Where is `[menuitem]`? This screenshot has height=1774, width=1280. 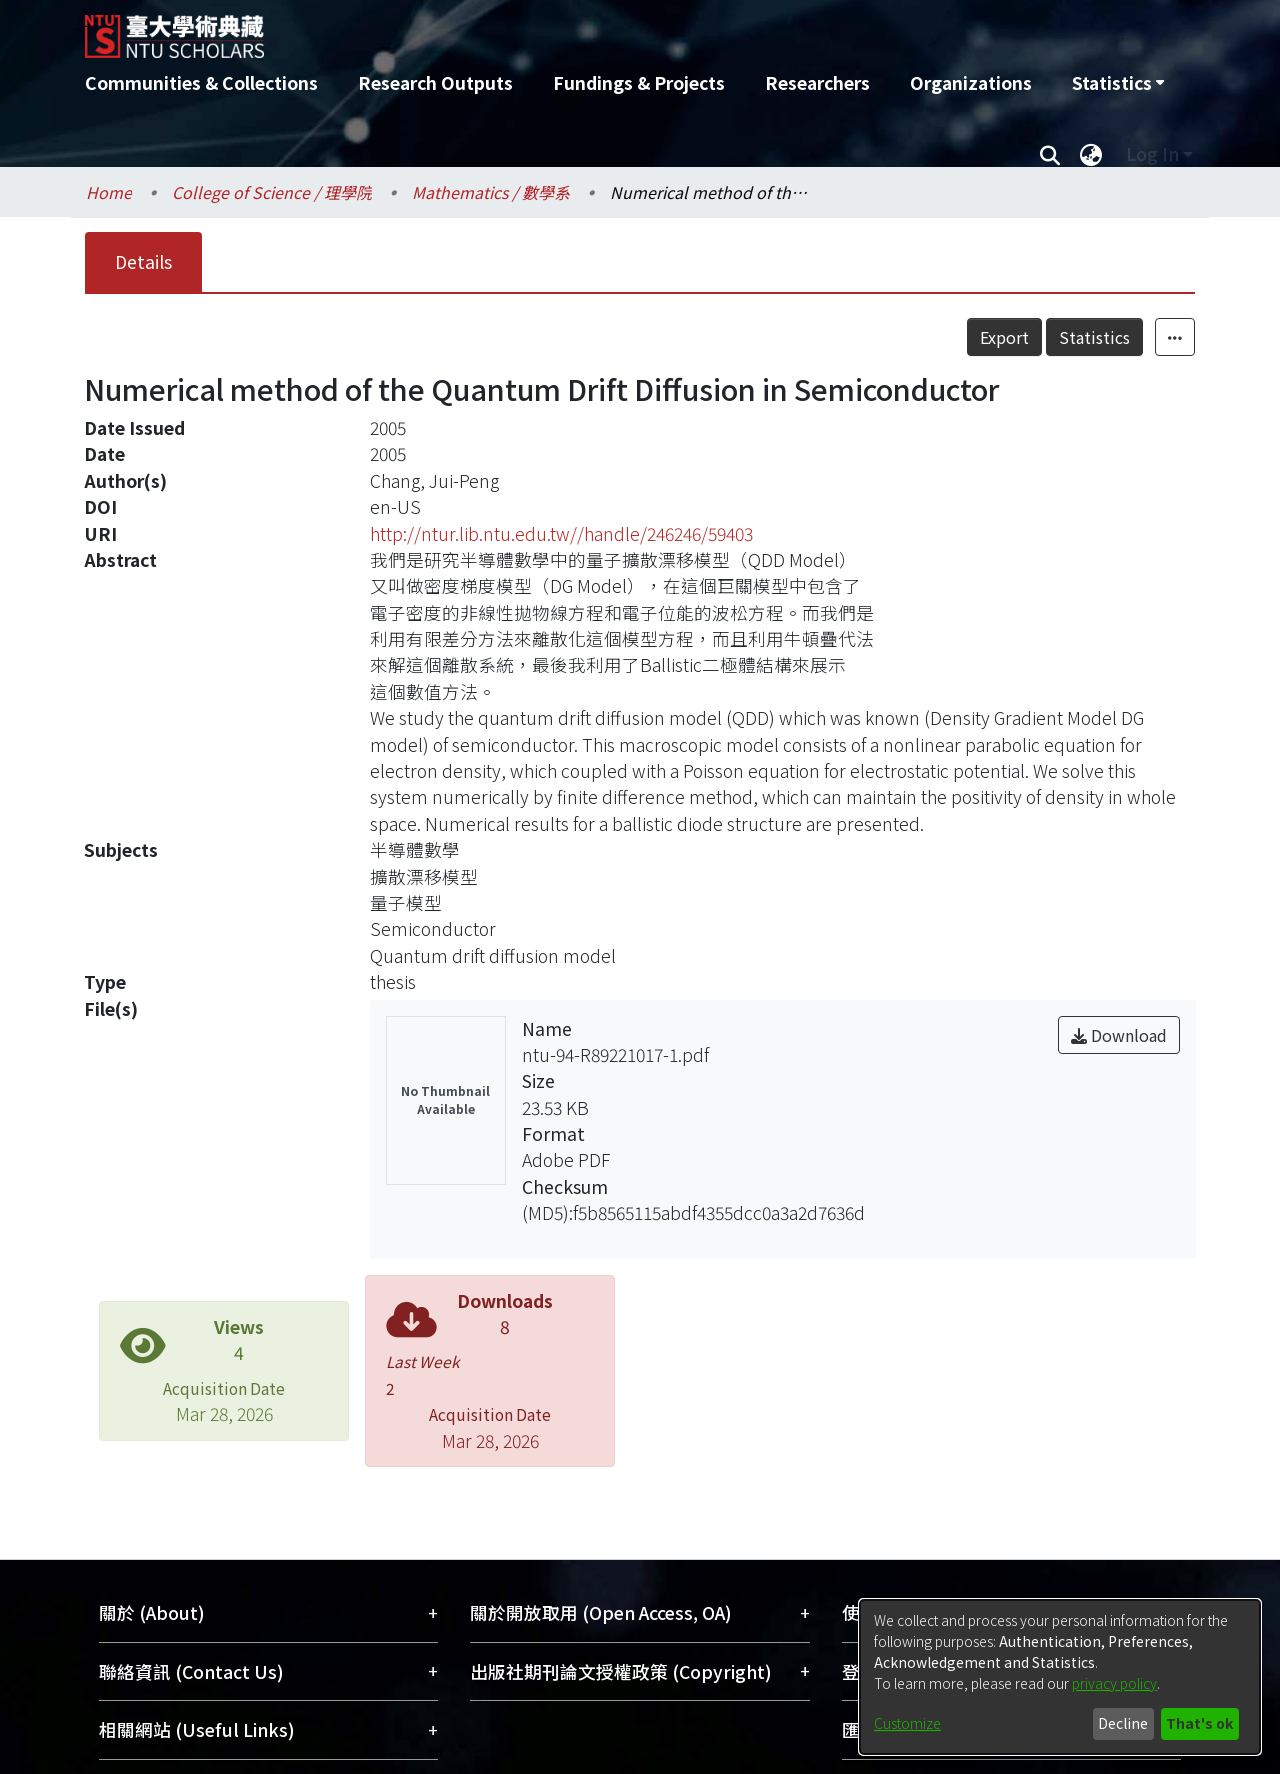
[menuitem] is located at coordinates (1118, 83).